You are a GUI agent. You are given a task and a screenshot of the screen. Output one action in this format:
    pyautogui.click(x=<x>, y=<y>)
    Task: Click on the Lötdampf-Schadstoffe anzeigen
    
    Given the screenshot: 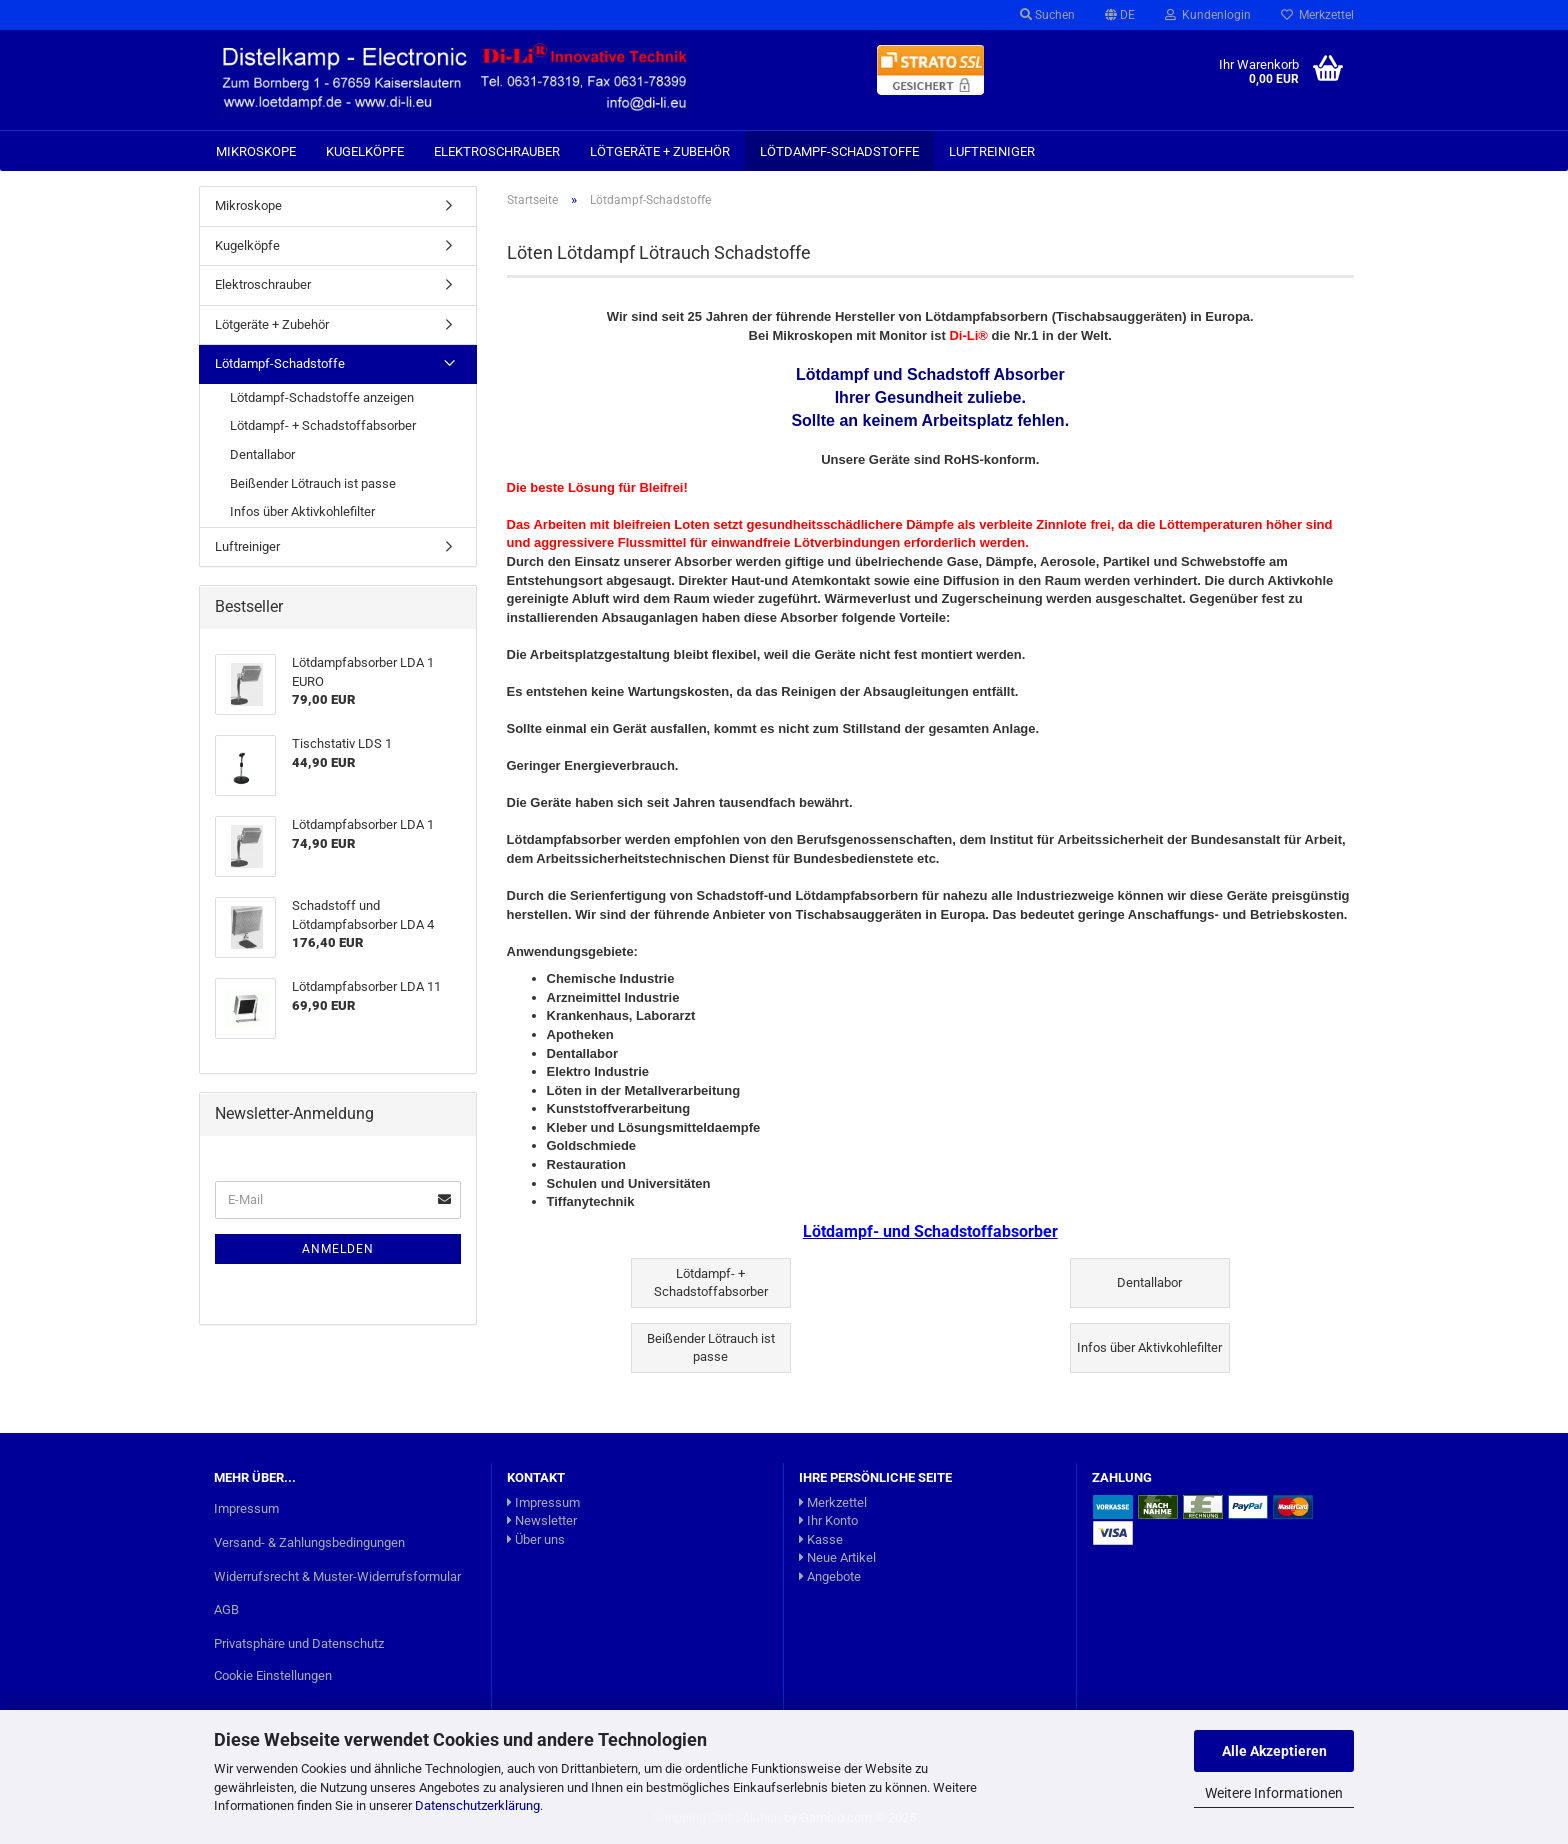 What is the action you would take?
    pyautogui.click(x=322, y=397)
    